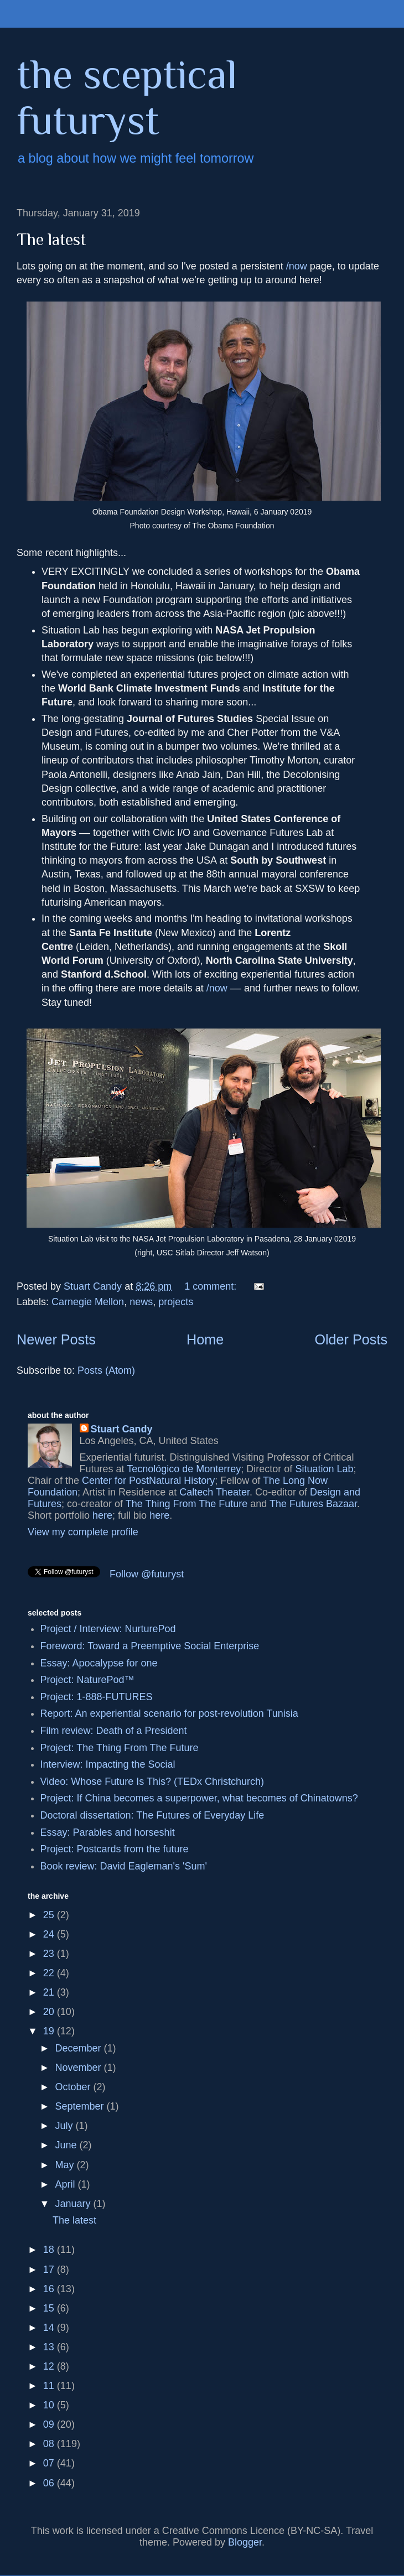  Describe the element at coordinates (199, 1798) in the screenshot. I see `Project: If China becomes a superpower, what becomes of Chinatowns?` at that location.